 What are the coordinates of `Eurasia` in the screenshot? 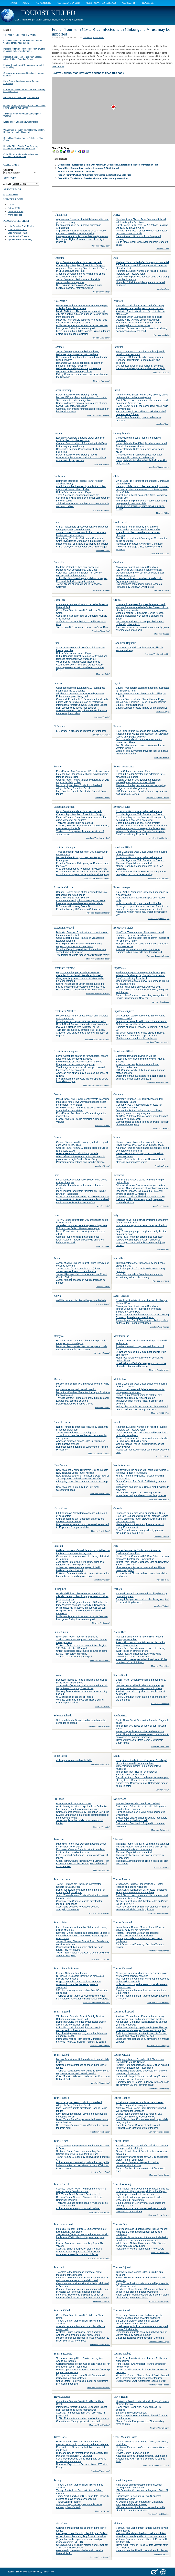 It's located at (117, 726).